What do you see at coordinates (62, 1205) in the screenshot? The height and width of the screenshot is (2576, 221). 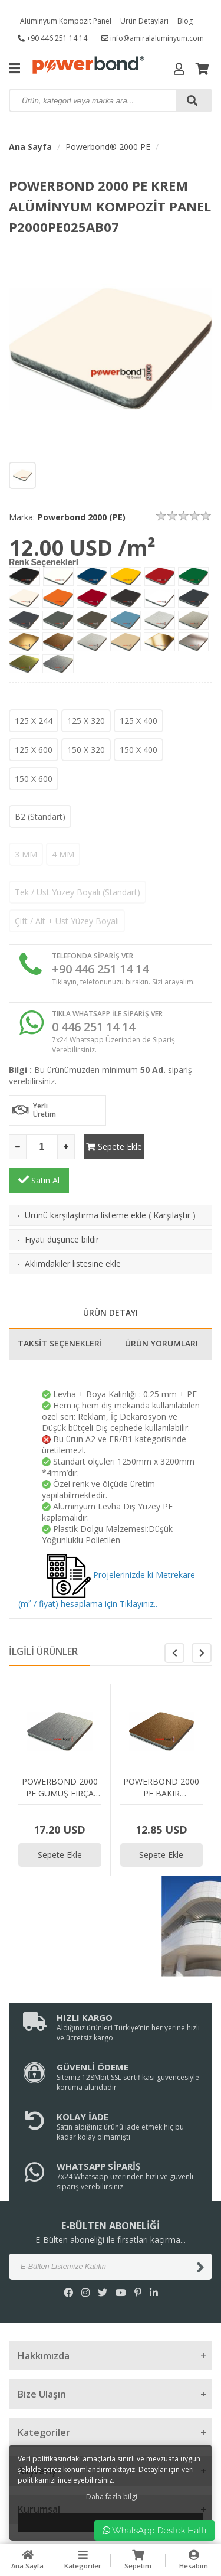 I see `Fiyatı düşünce bildir` at bounding box center [62, 1205].